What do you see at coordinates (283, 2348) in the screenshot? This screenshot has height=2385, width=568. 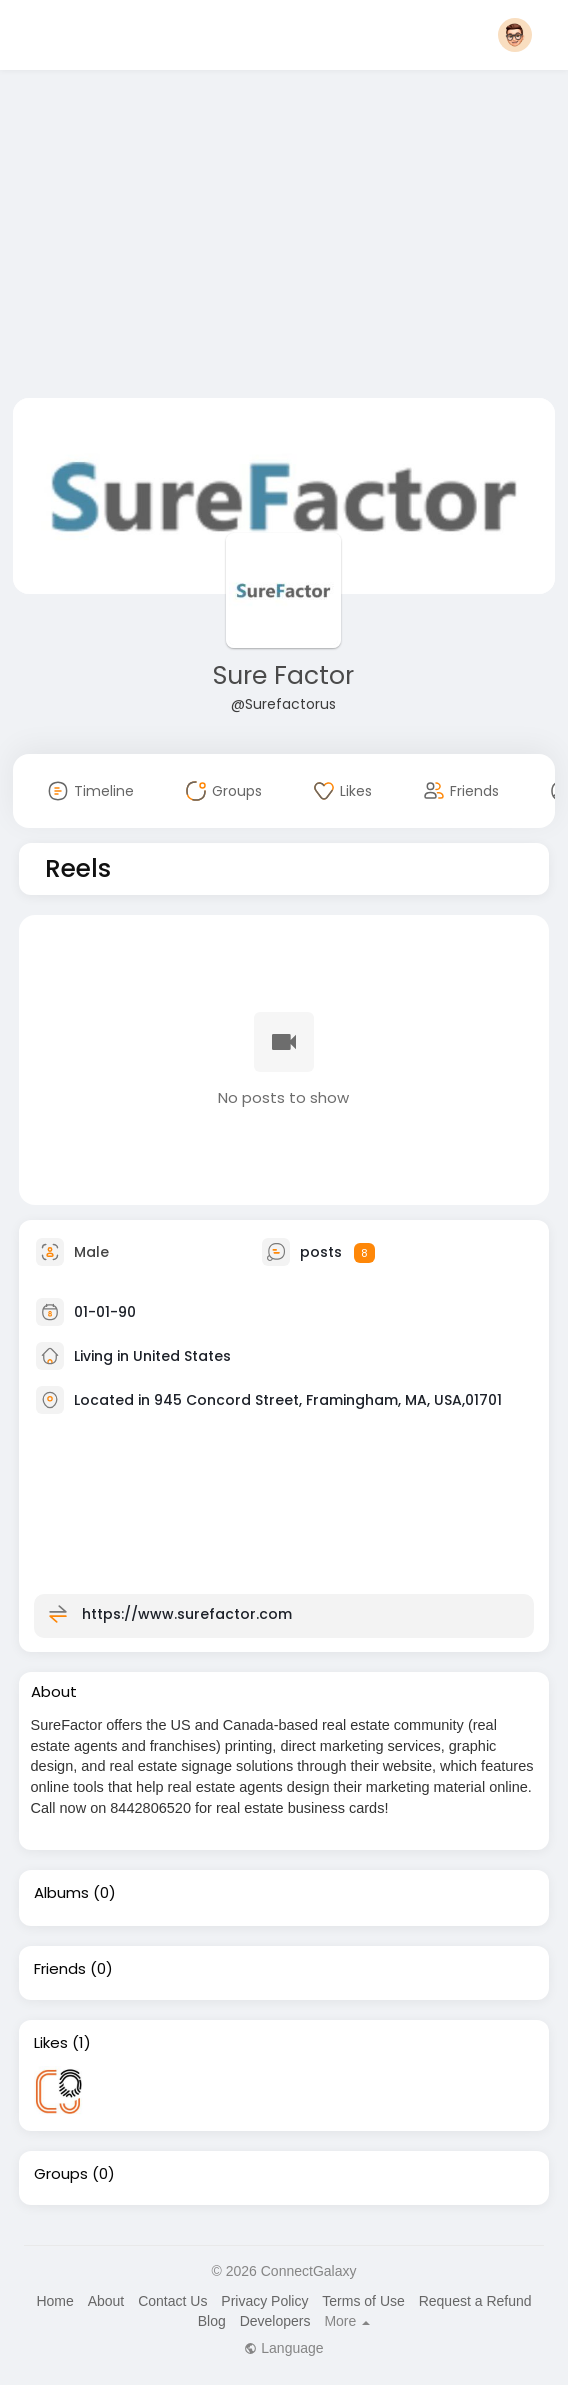 I see `Language` at bounding box center [283, 2348].